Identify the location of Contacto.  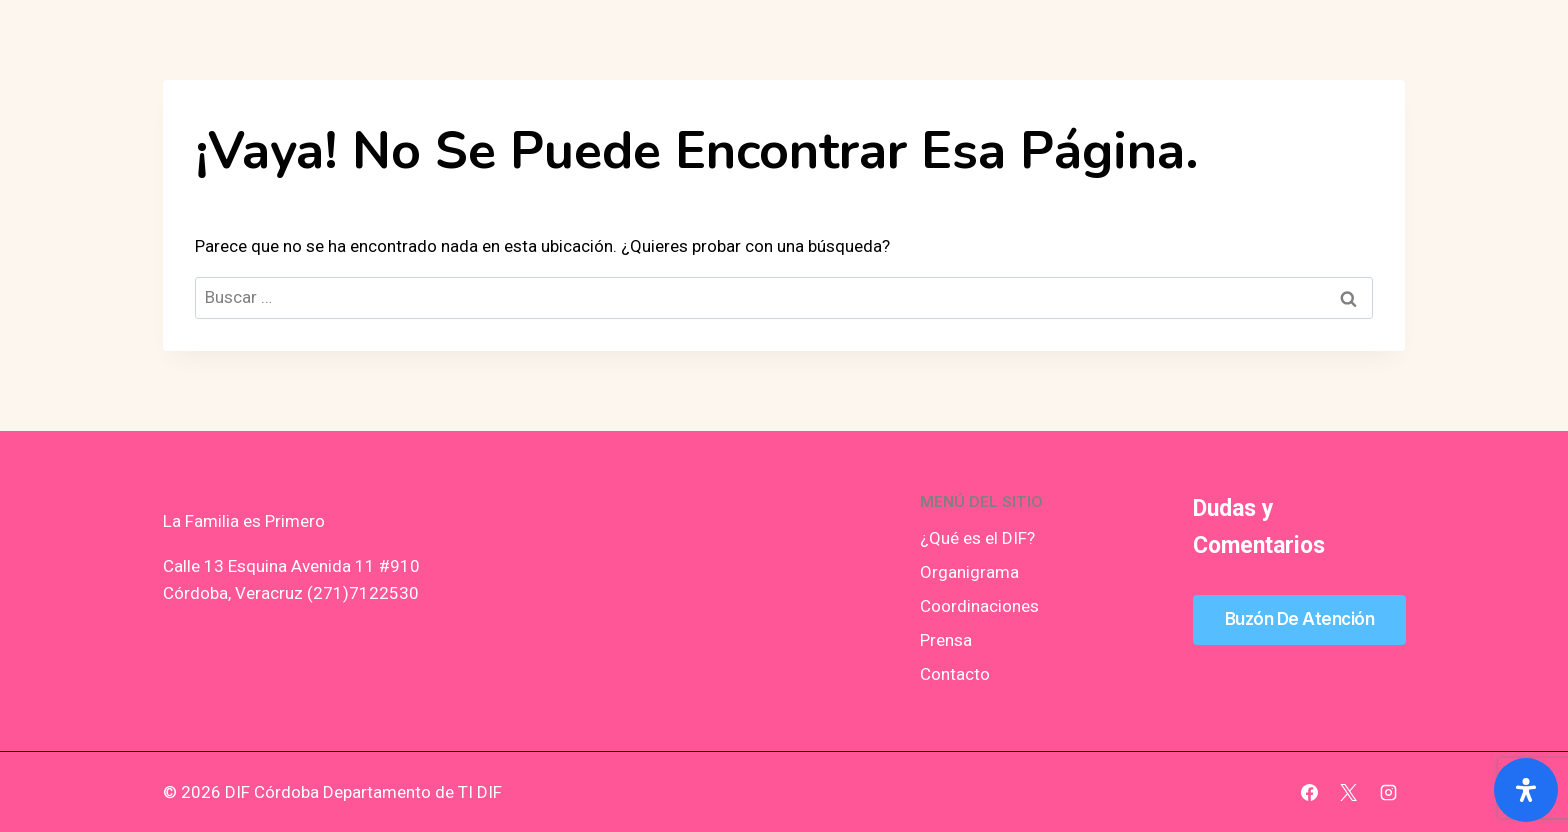
(955, 674).